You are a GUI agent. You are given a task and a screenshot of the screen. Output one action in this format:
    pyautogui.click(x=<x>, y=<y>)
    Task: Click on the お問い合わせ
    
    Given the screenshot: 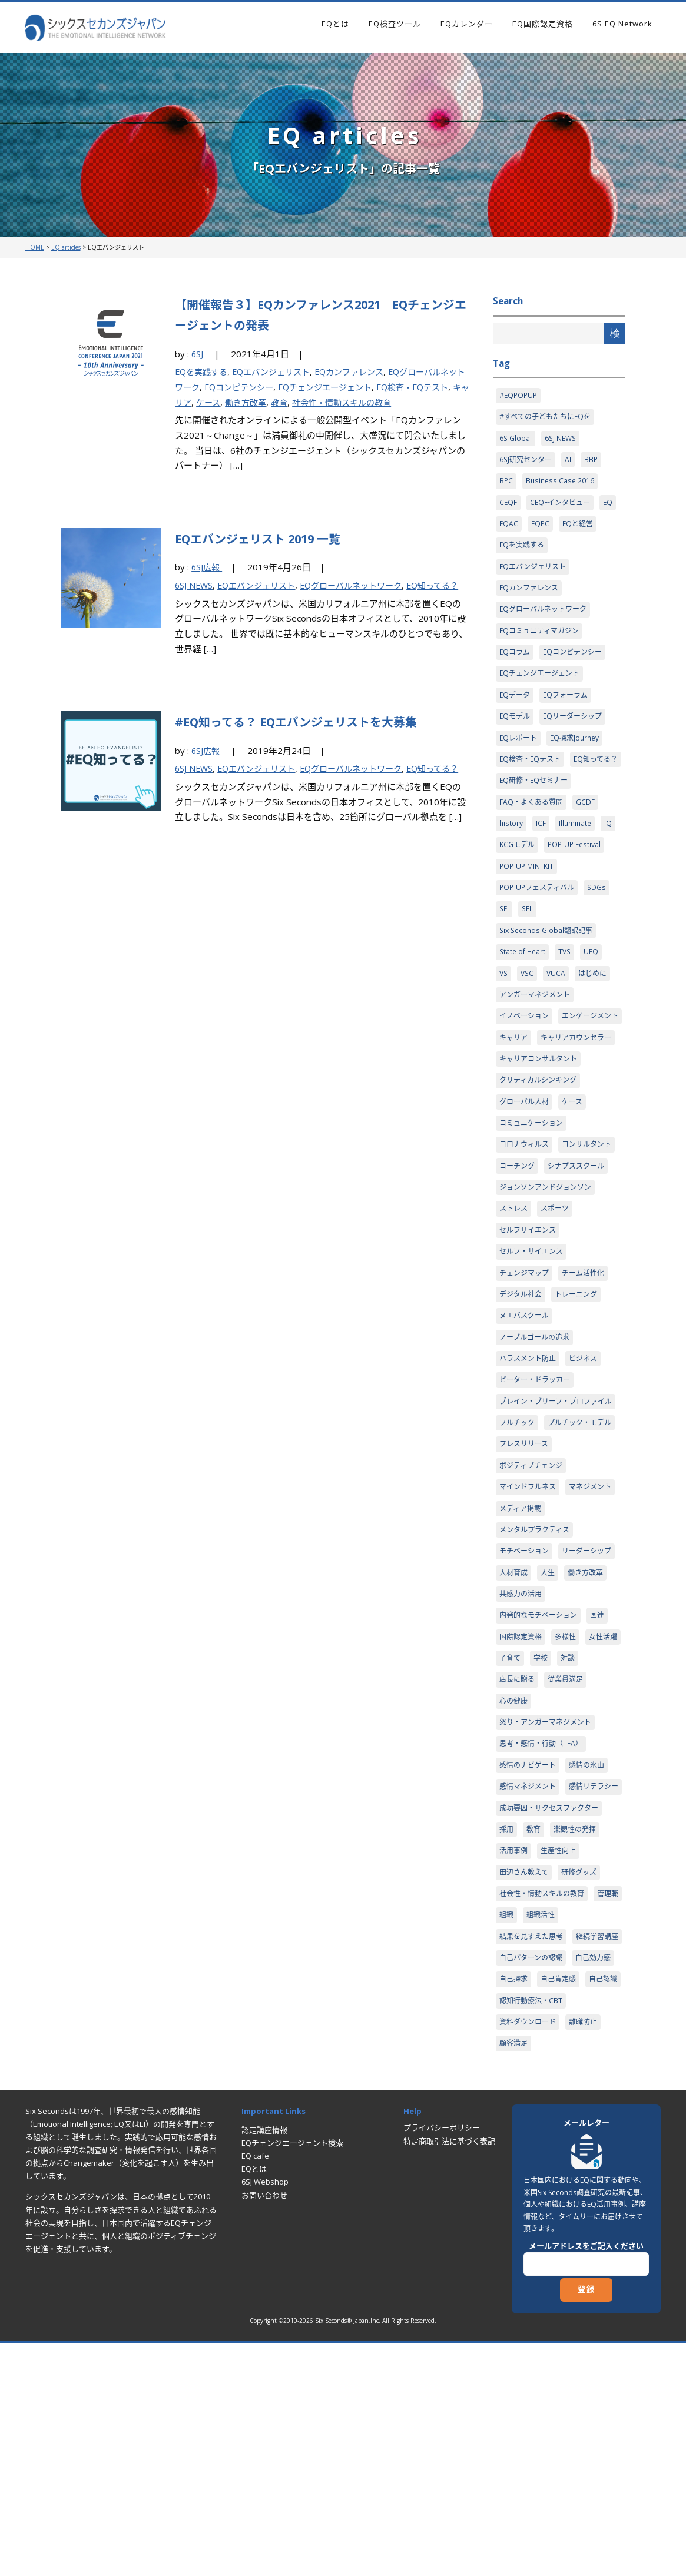 What is the action you would take?
    pyautogui.click(x=264, y=2429)
    